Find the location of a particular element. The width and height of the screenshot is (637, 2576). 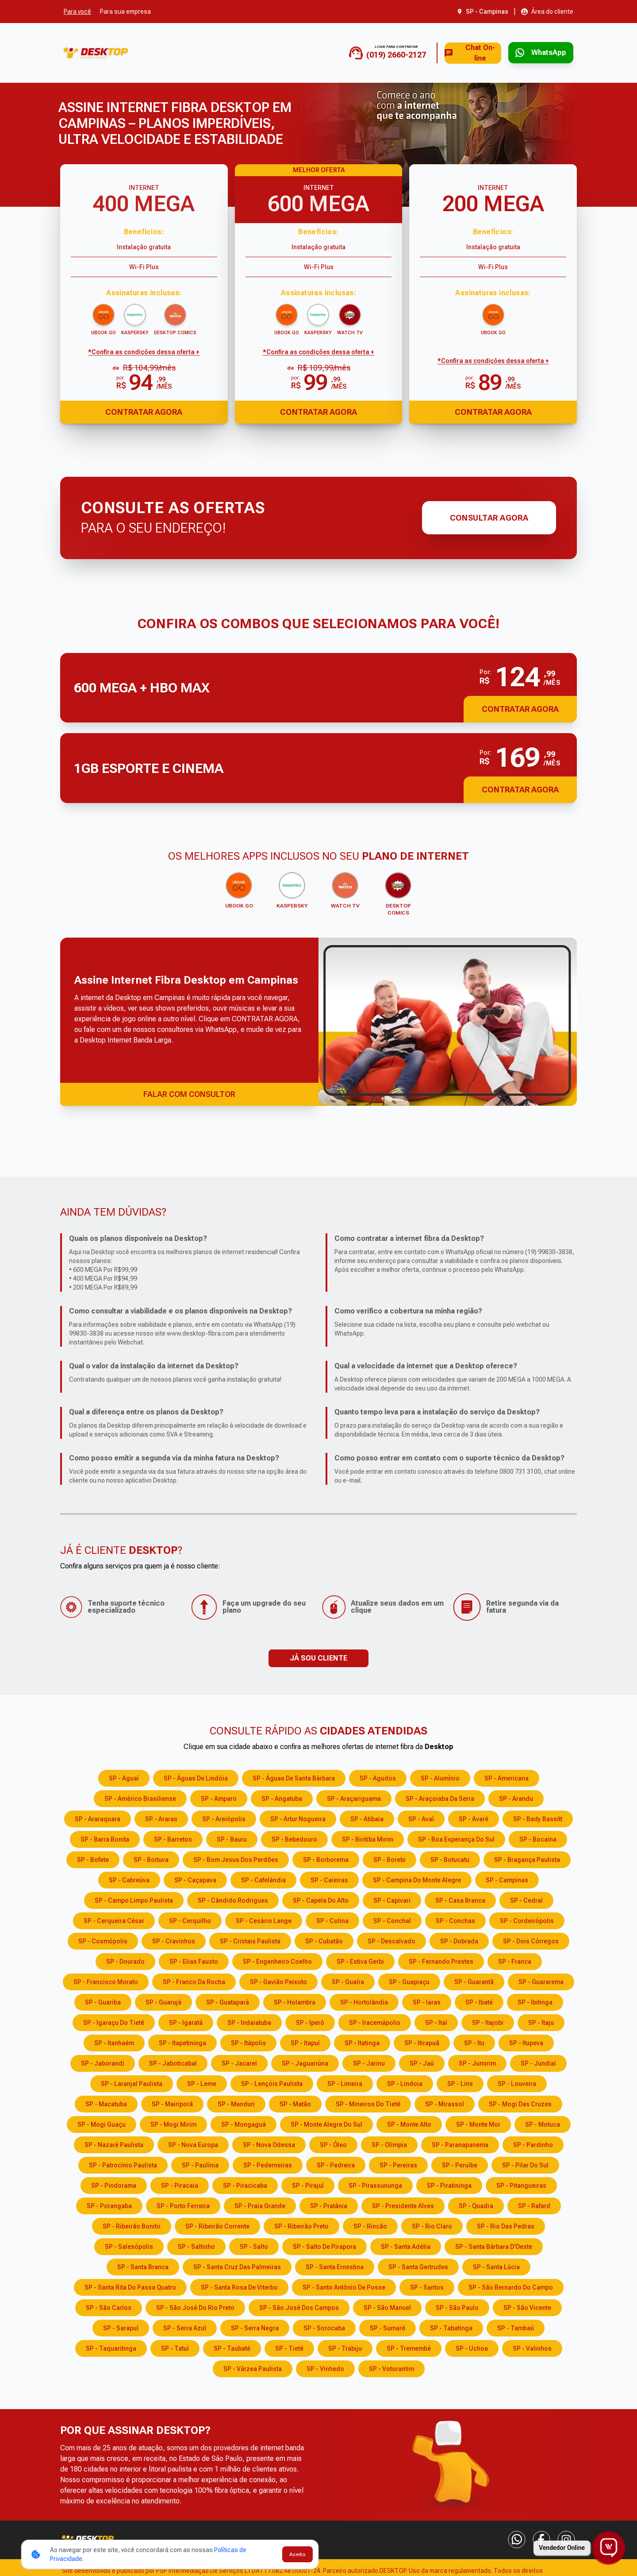

SP - Conchas [Consulte os serviços e opções em SP - Conchas] is located at coordinates (455, 1919).